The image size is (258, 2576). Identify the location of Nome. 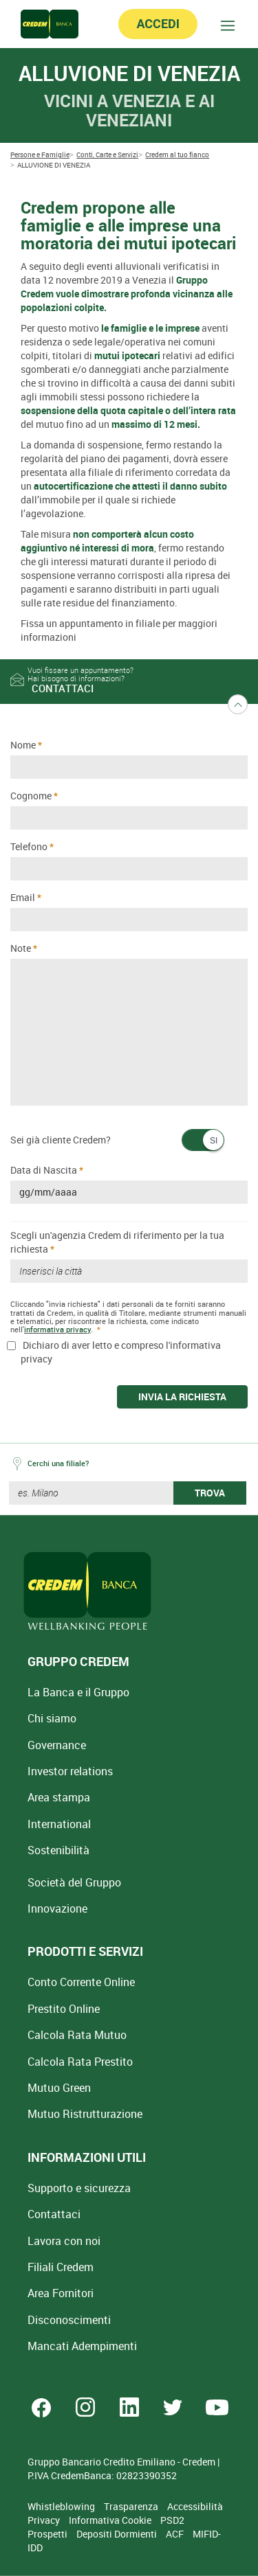
(23, 744).